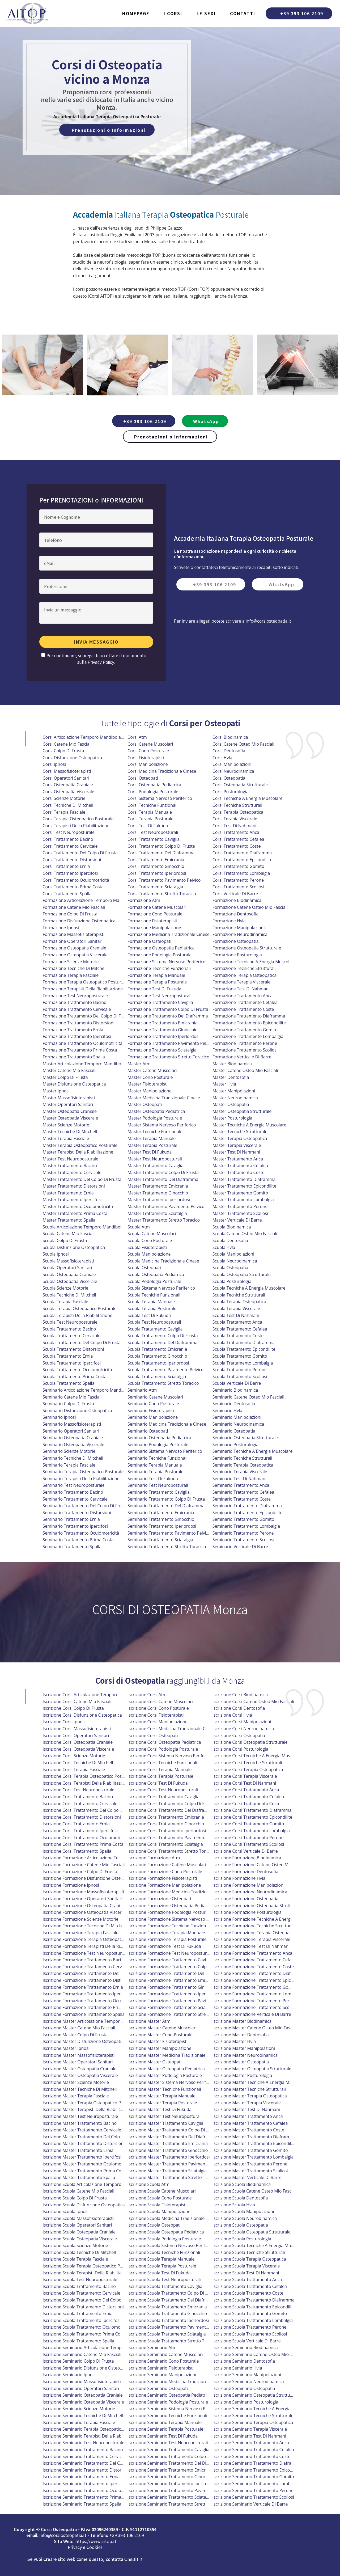  I want to click on iscrizione formazione trattamento anca, so click(252, 1953).